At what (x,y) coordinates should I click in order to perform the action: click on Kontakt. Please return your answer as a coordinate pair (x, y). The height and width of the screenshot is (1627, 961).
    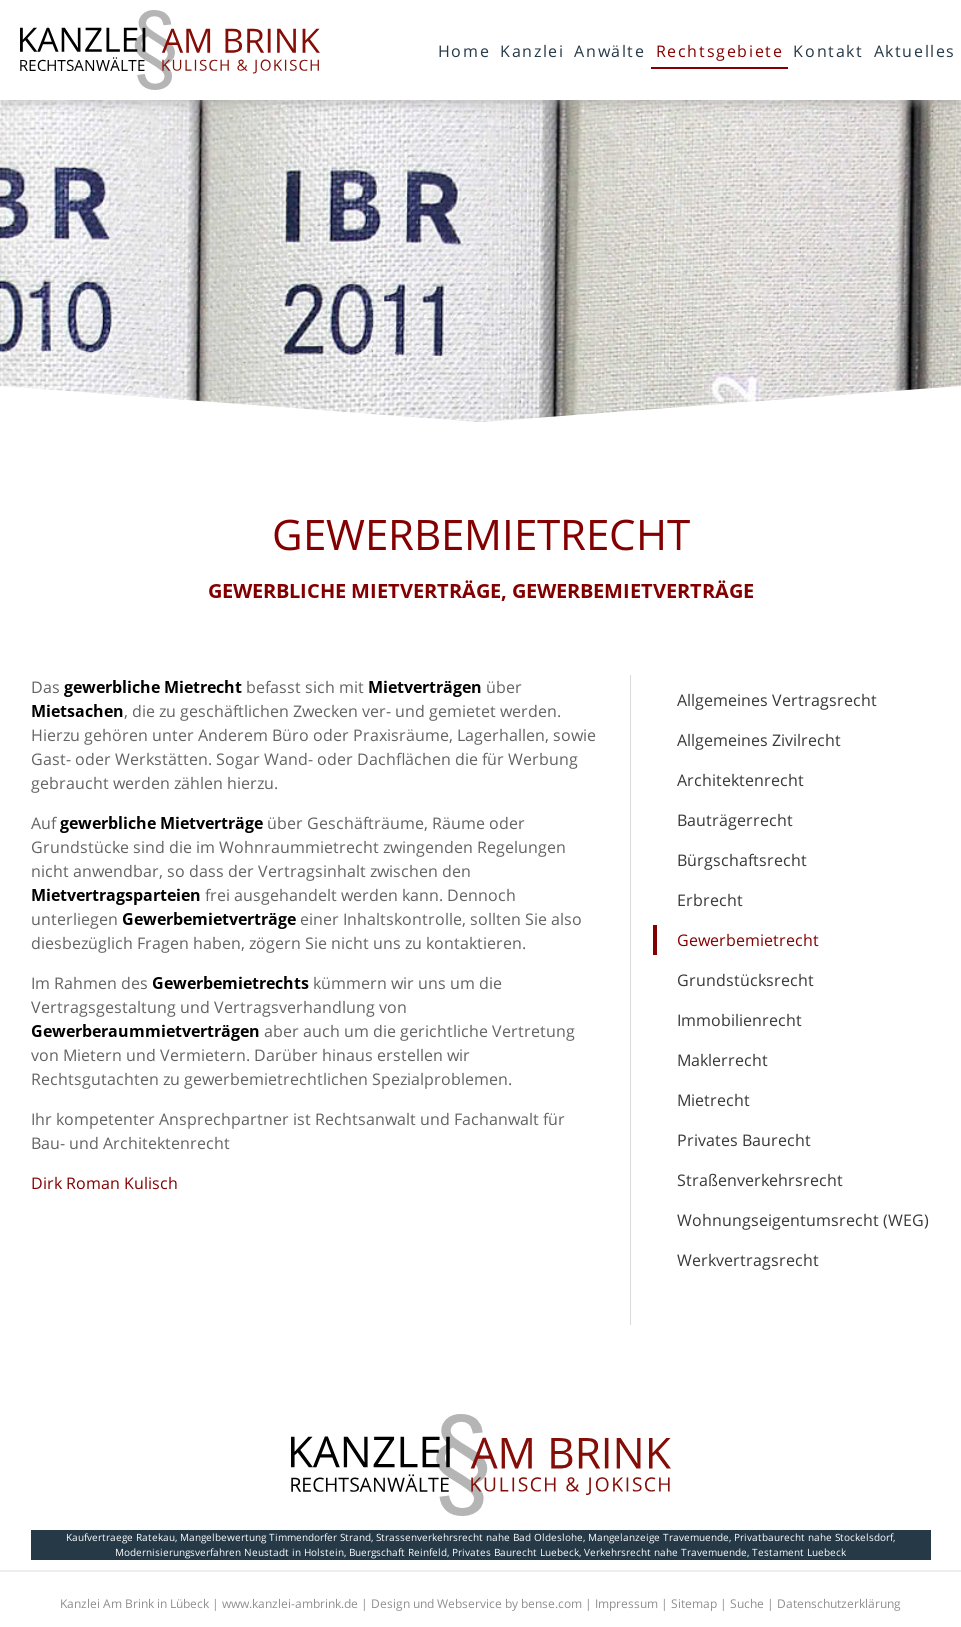
    Looking at the image, I should click on (828, 51).